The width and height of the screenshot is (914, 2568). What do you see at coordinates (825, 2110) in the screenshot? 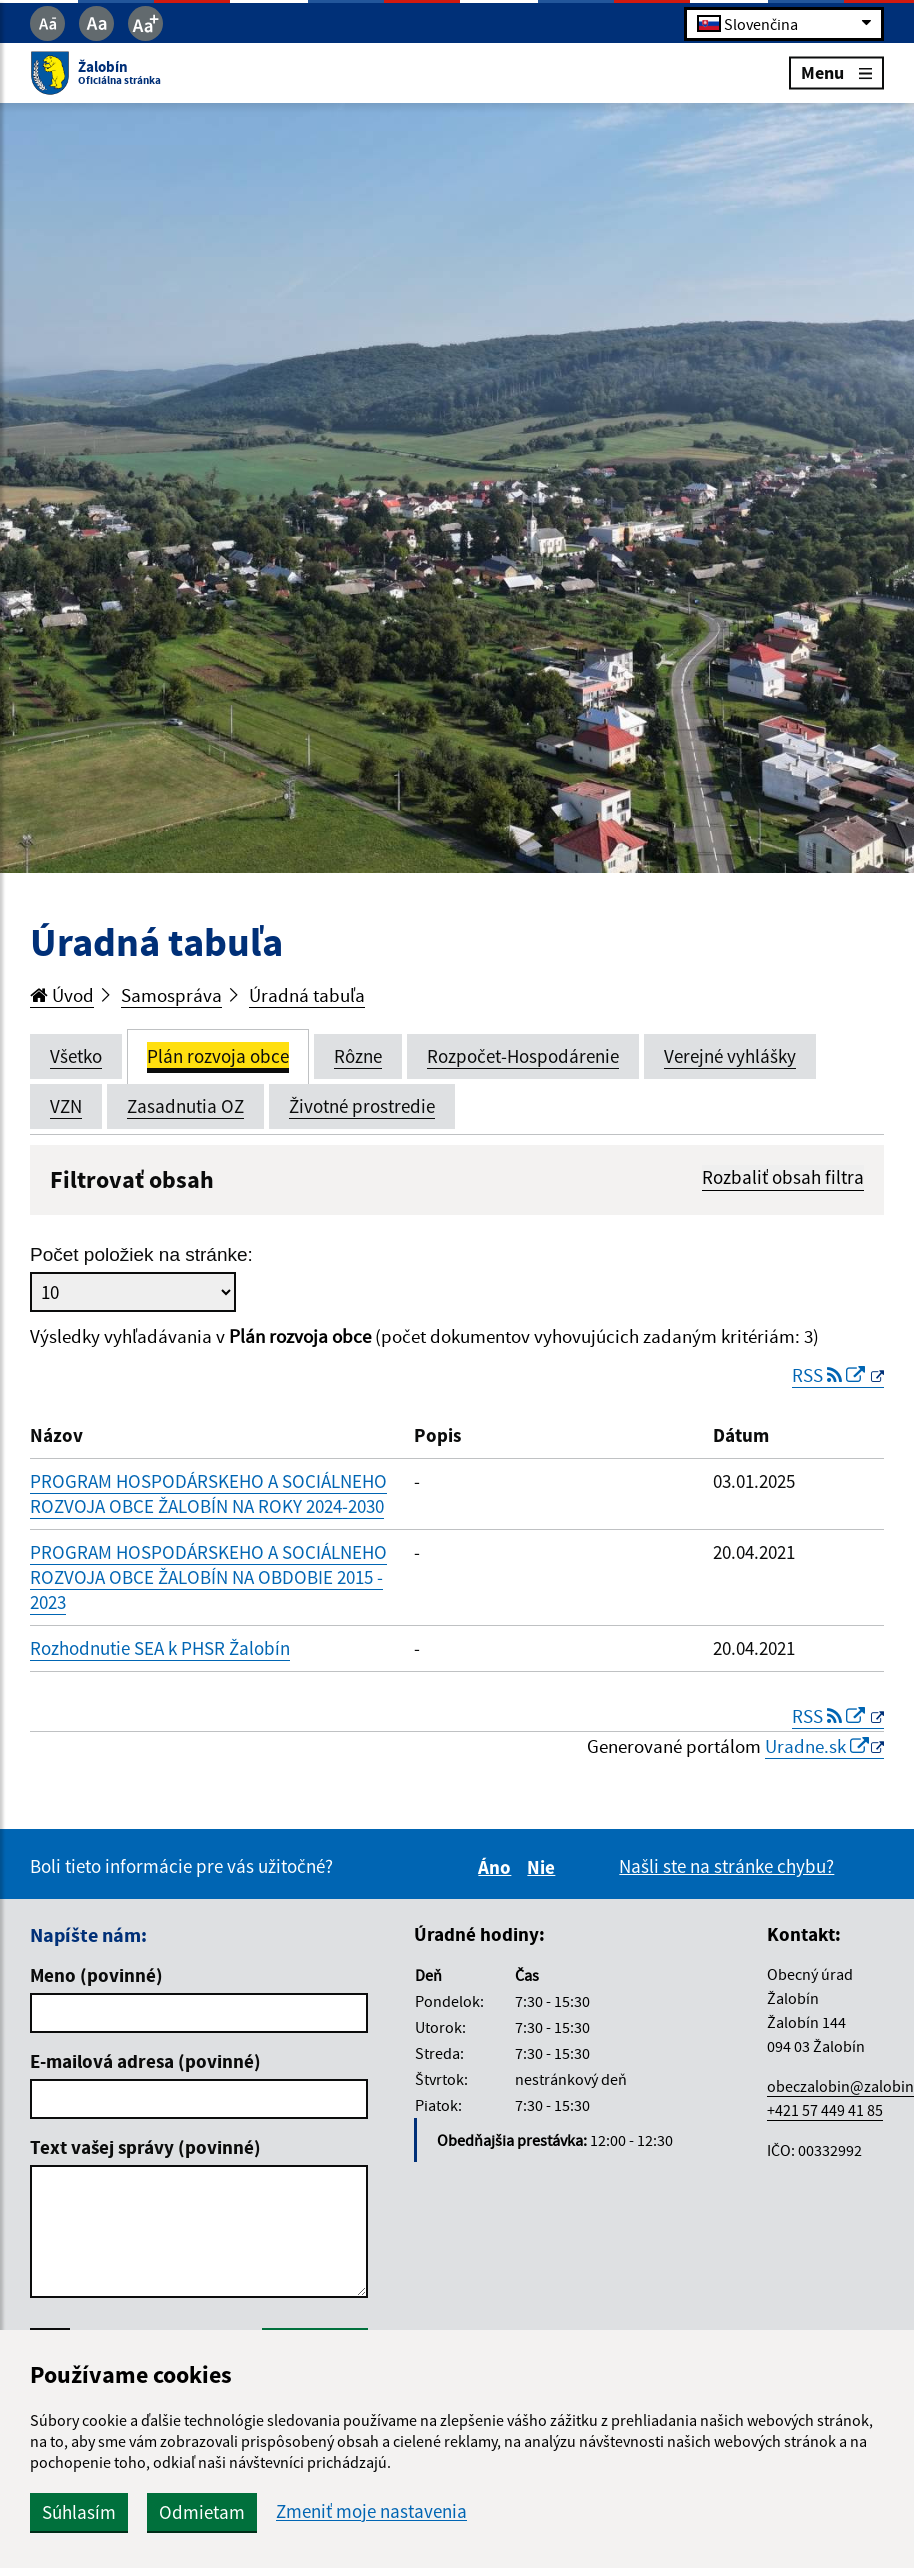
I see `+421 57 449 41 85` at bounding box center [825, 2110].